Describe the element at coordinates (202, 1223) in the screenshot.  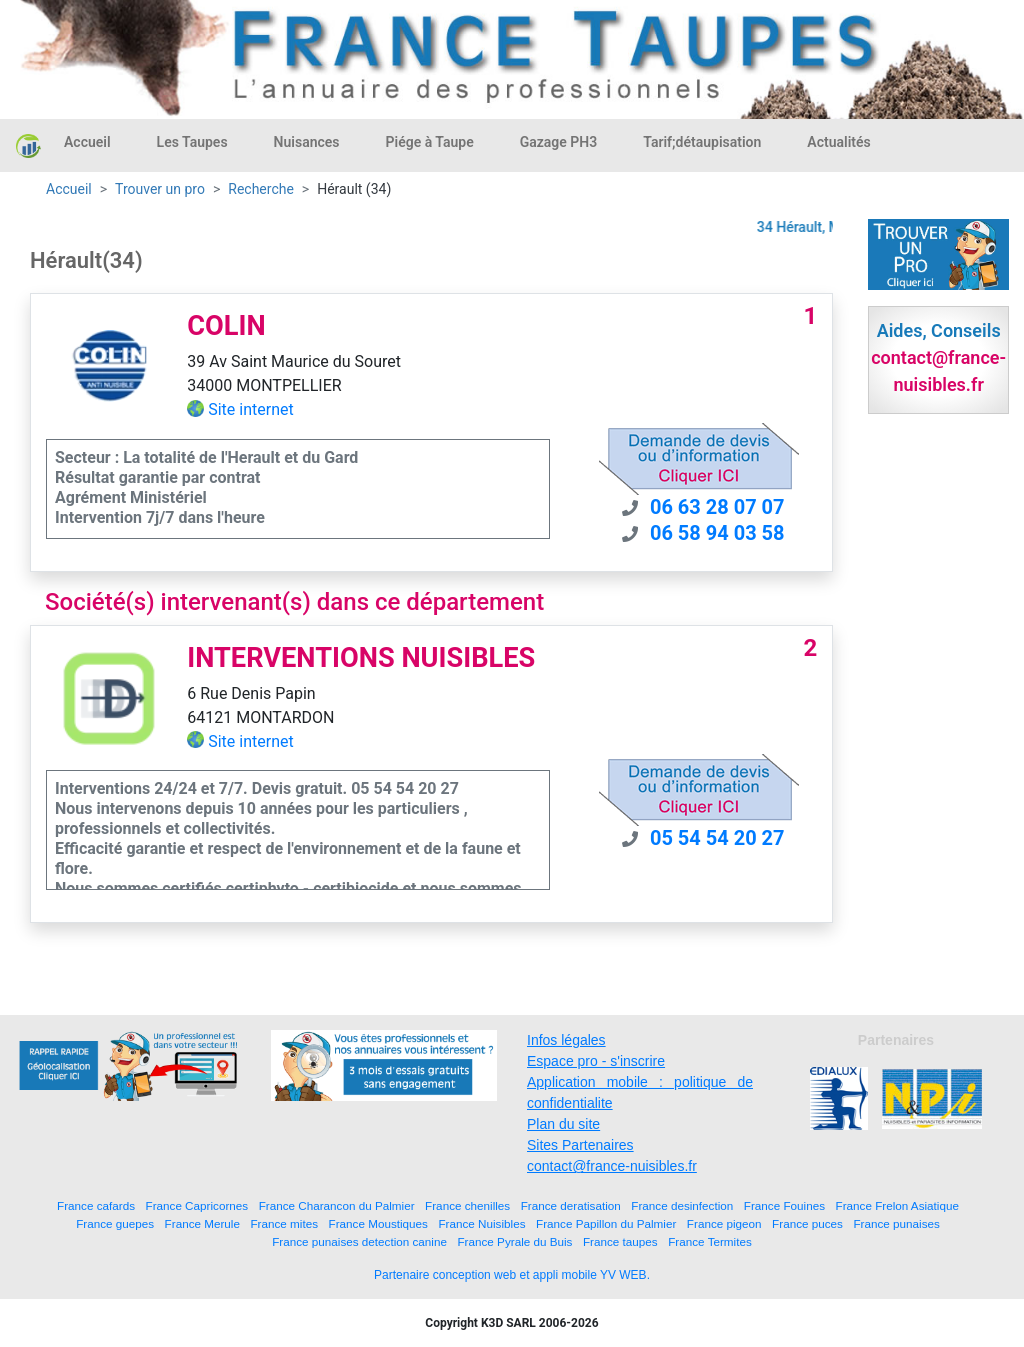
I see `France Merule` at that location.